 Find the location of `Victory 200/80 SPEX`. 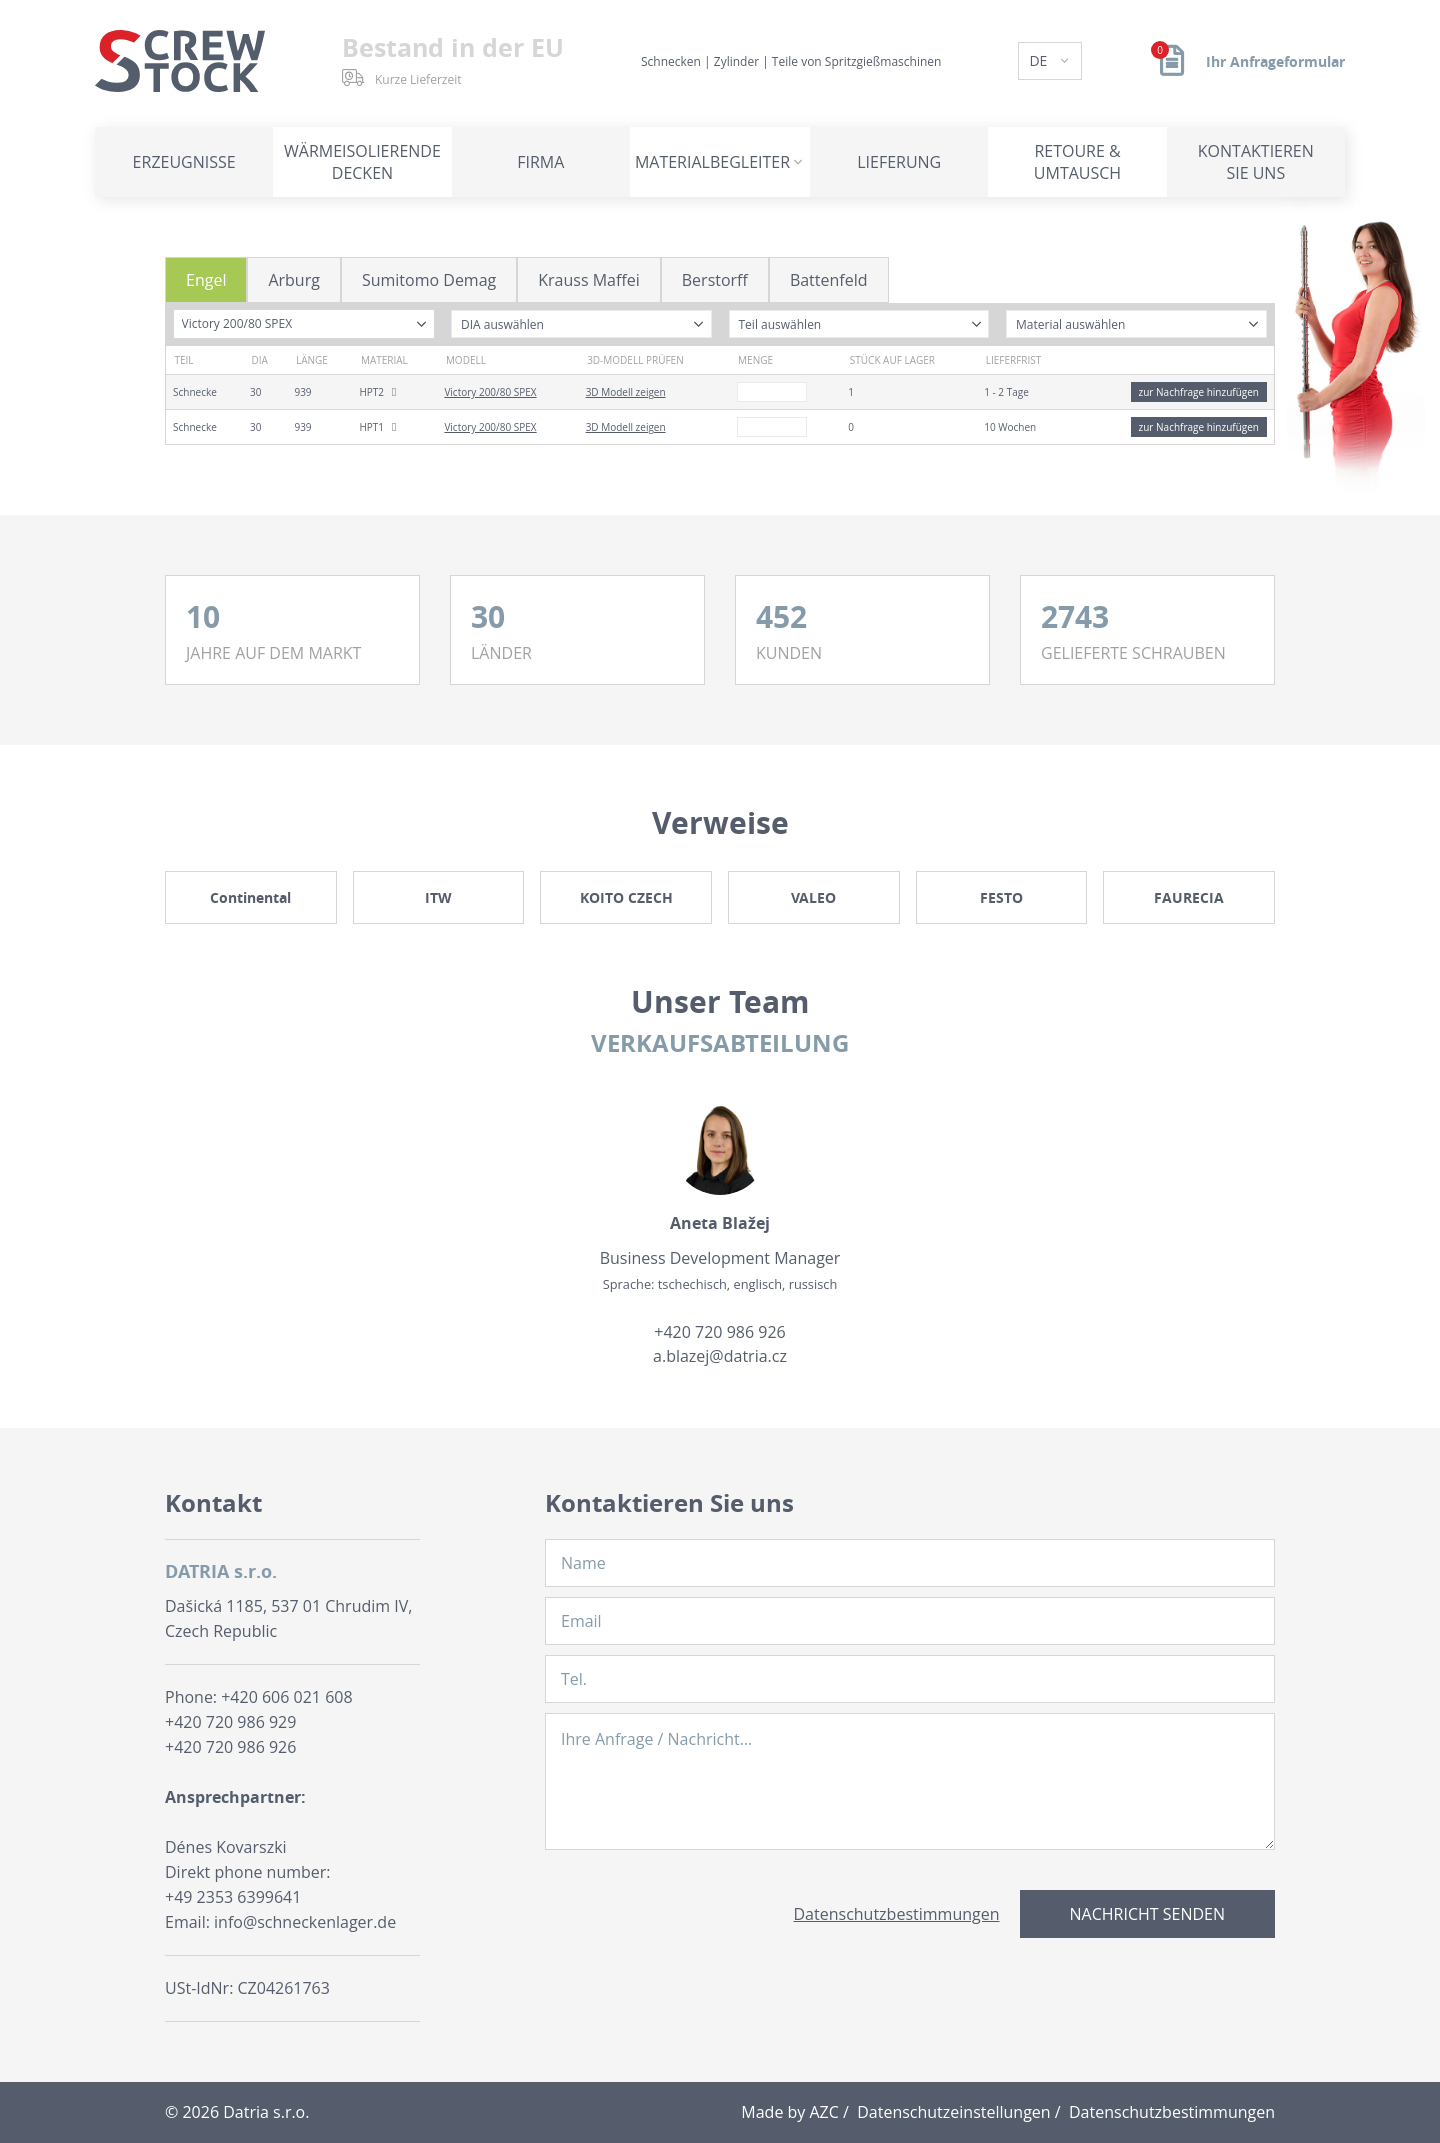

Victory 200/80 SPEX is located at coordinates (490, 392).